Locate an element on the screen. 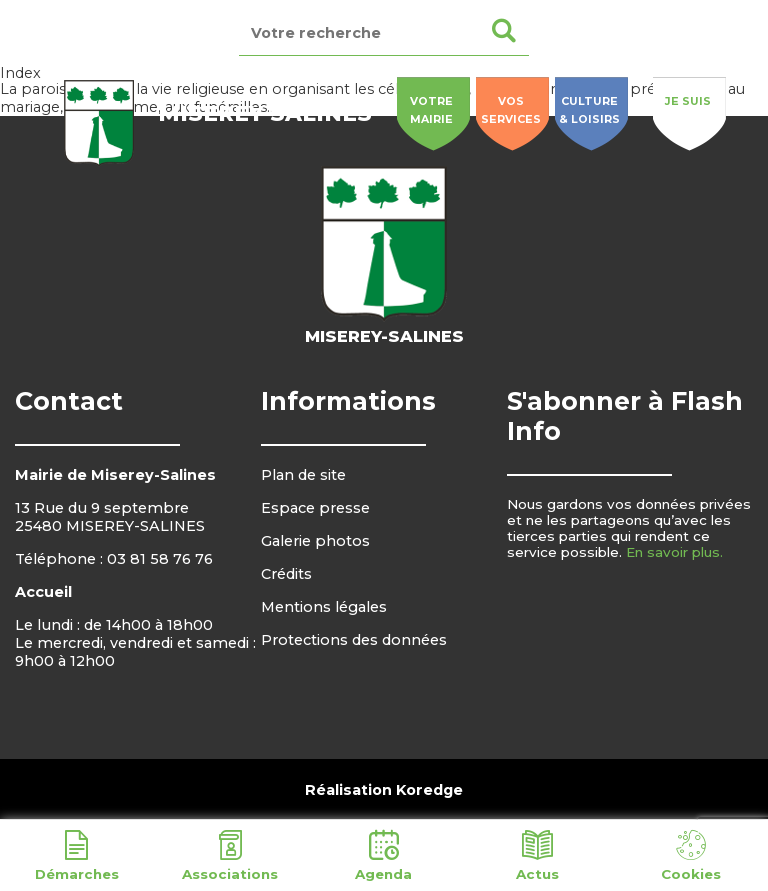  En savoir plus. is located at coordinates (674, 552).